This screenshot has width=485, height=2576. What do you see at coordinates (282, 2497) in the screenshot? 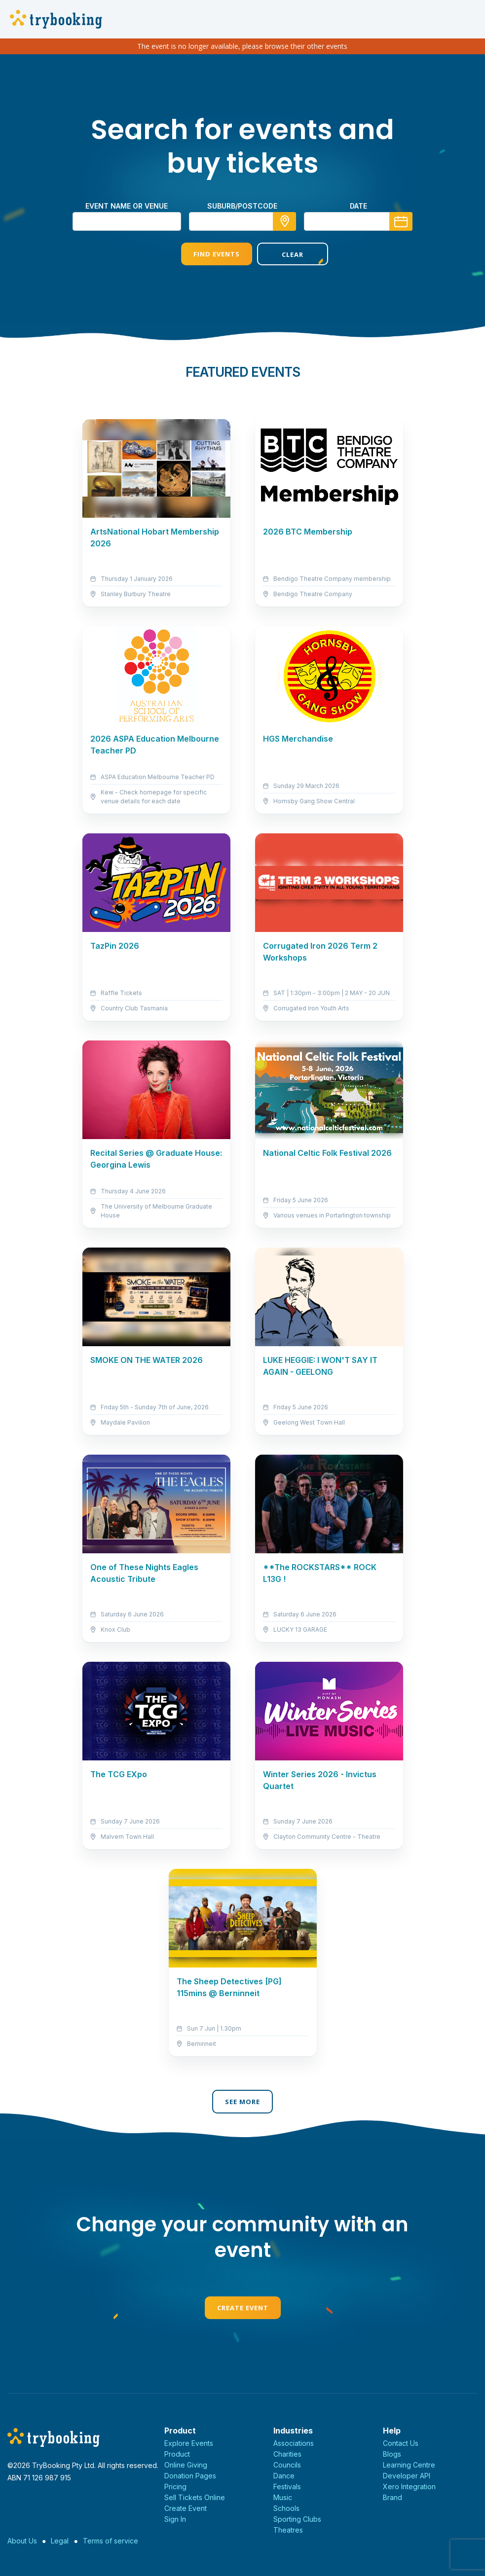
I see `Music` at bounding box center [282, 2497].